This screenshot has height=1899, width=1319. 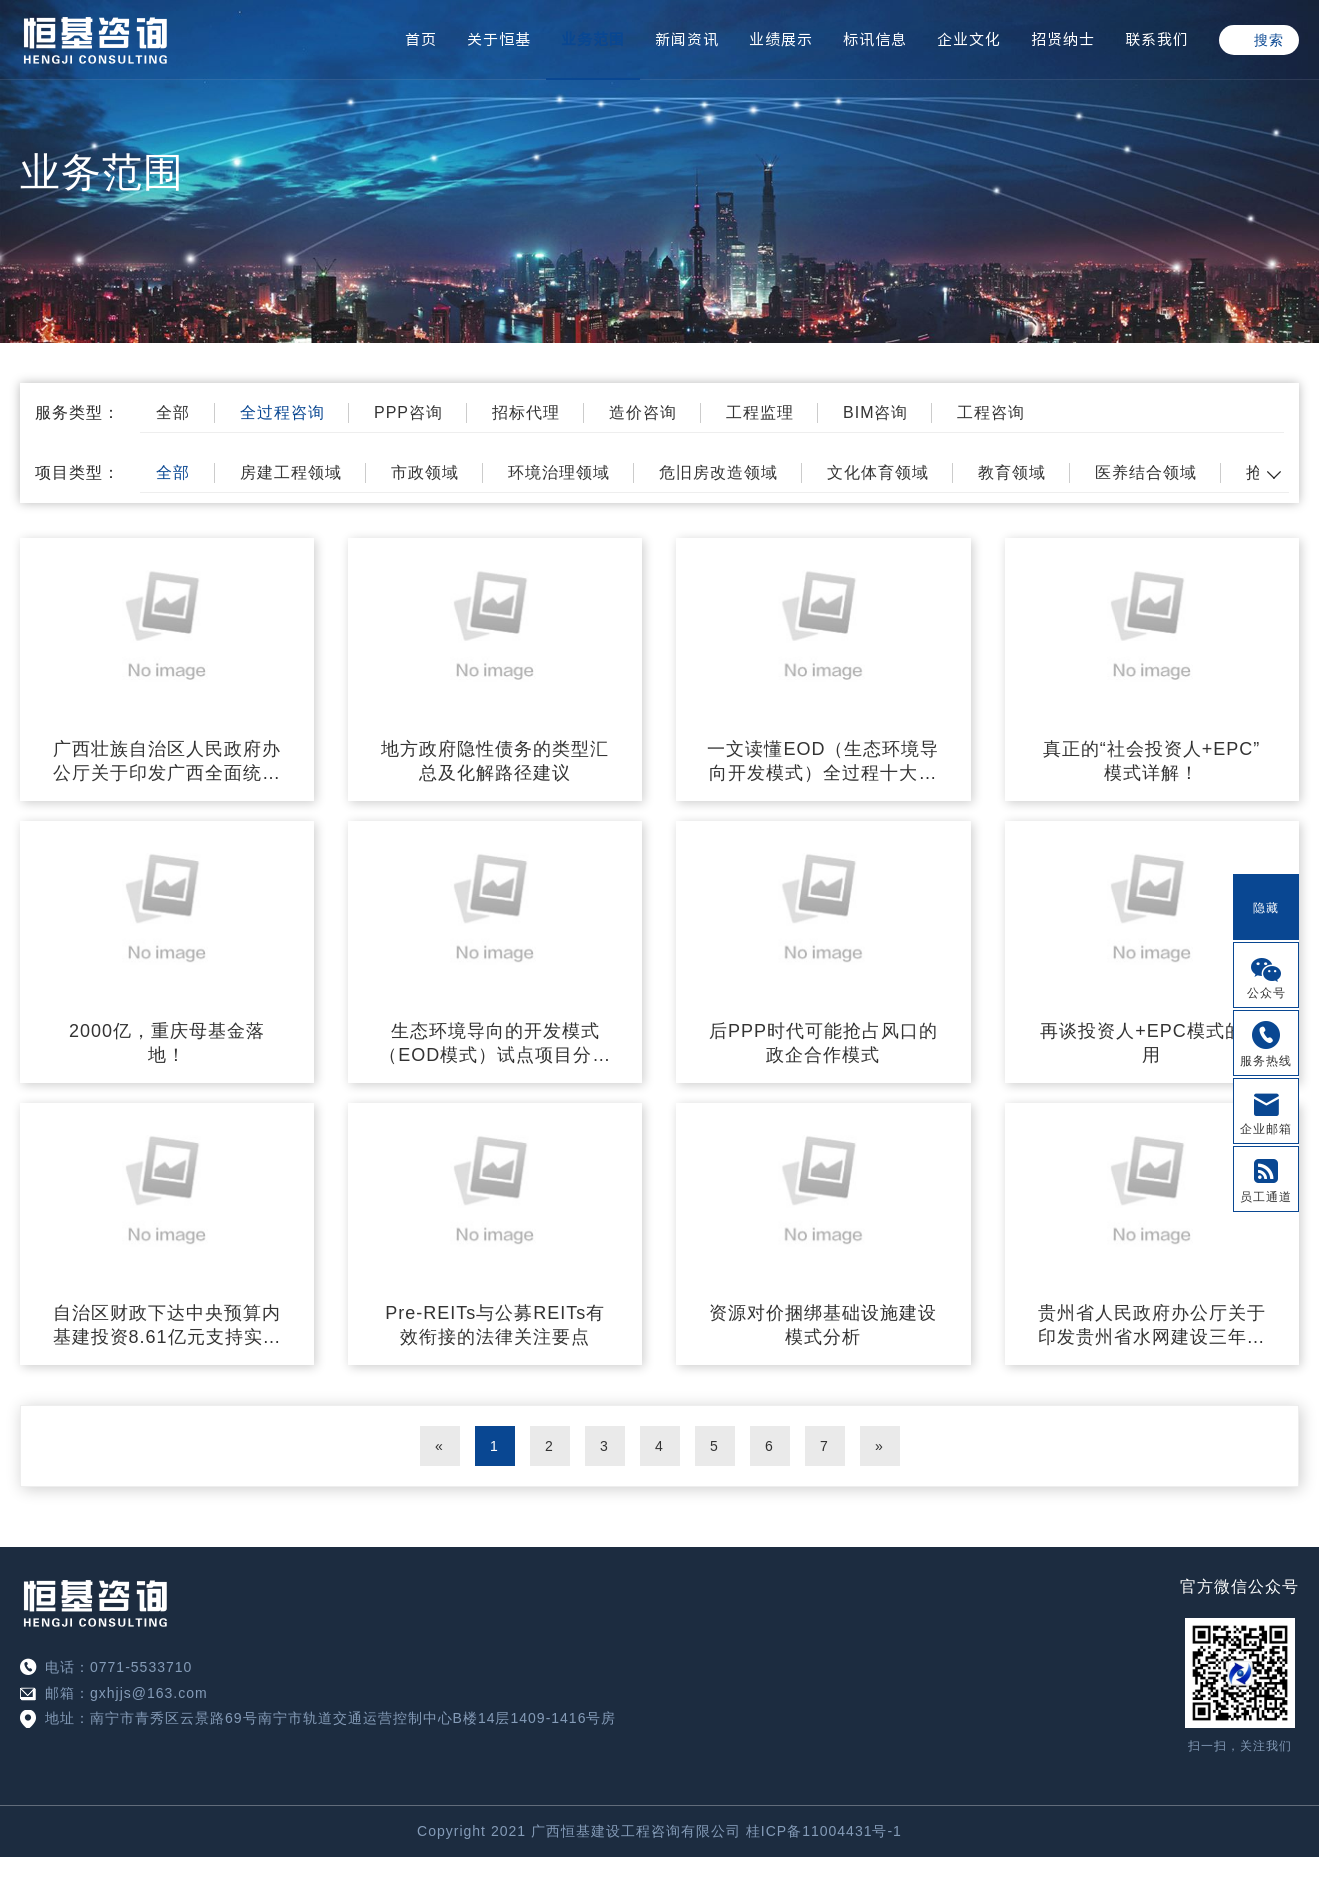 I want to click on 企业文化, so click(x=969, y=39).